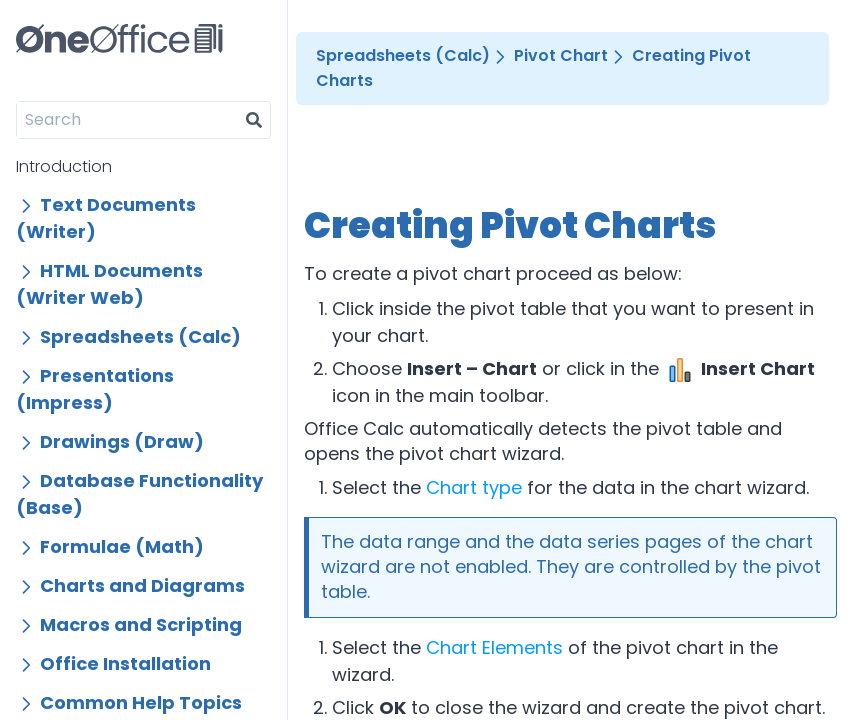 The image size is (853, 720). What do you see at coordinates (474, 487) in the screenshot?
I see `Chart type` at bounding box center [474, 487].